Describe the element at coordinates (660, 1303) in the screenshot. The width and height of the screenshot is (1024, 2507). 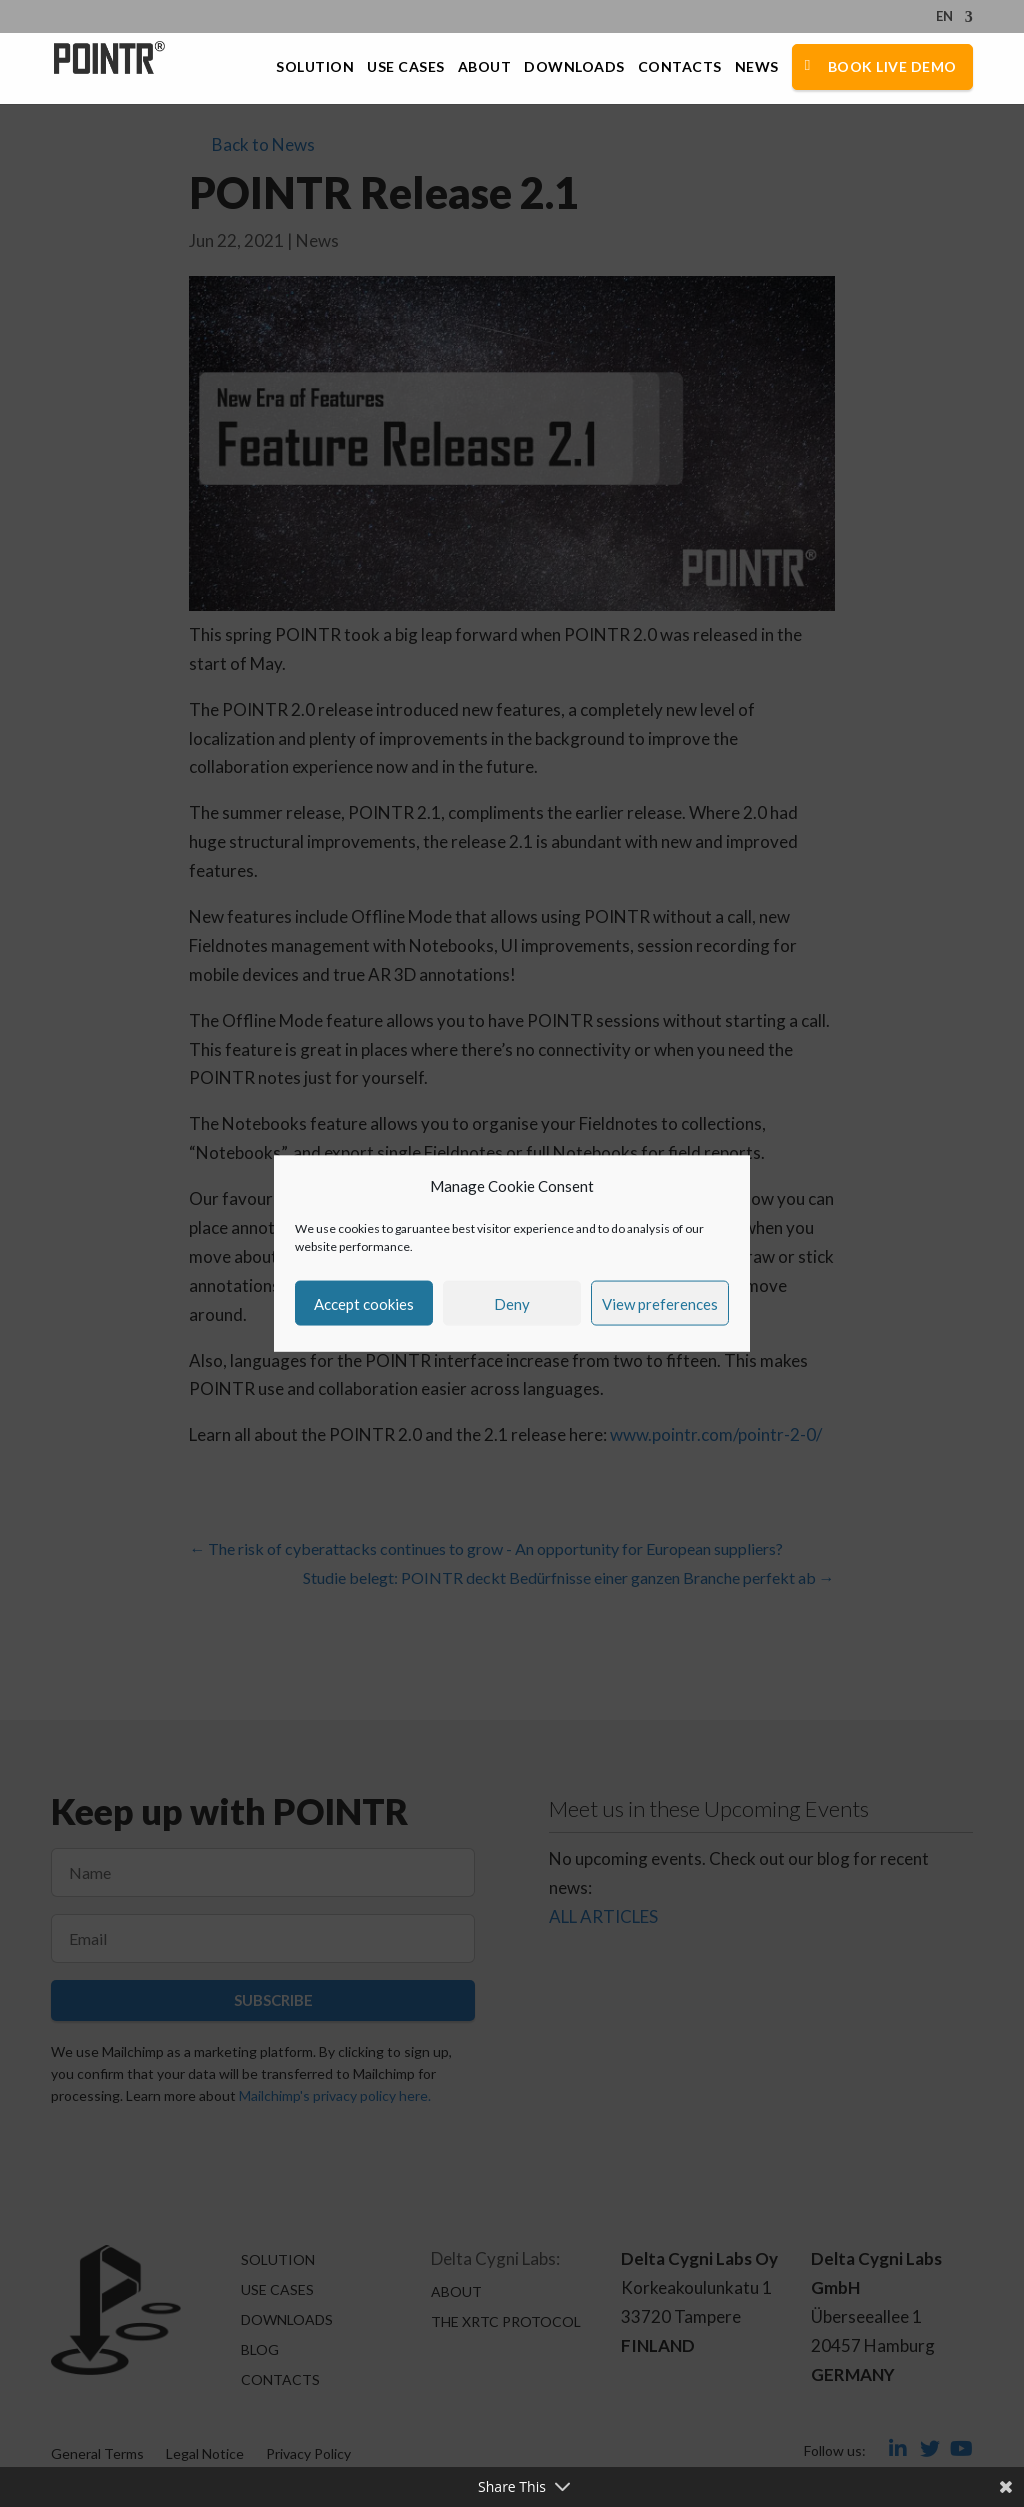
I see `View preferences` at that location.